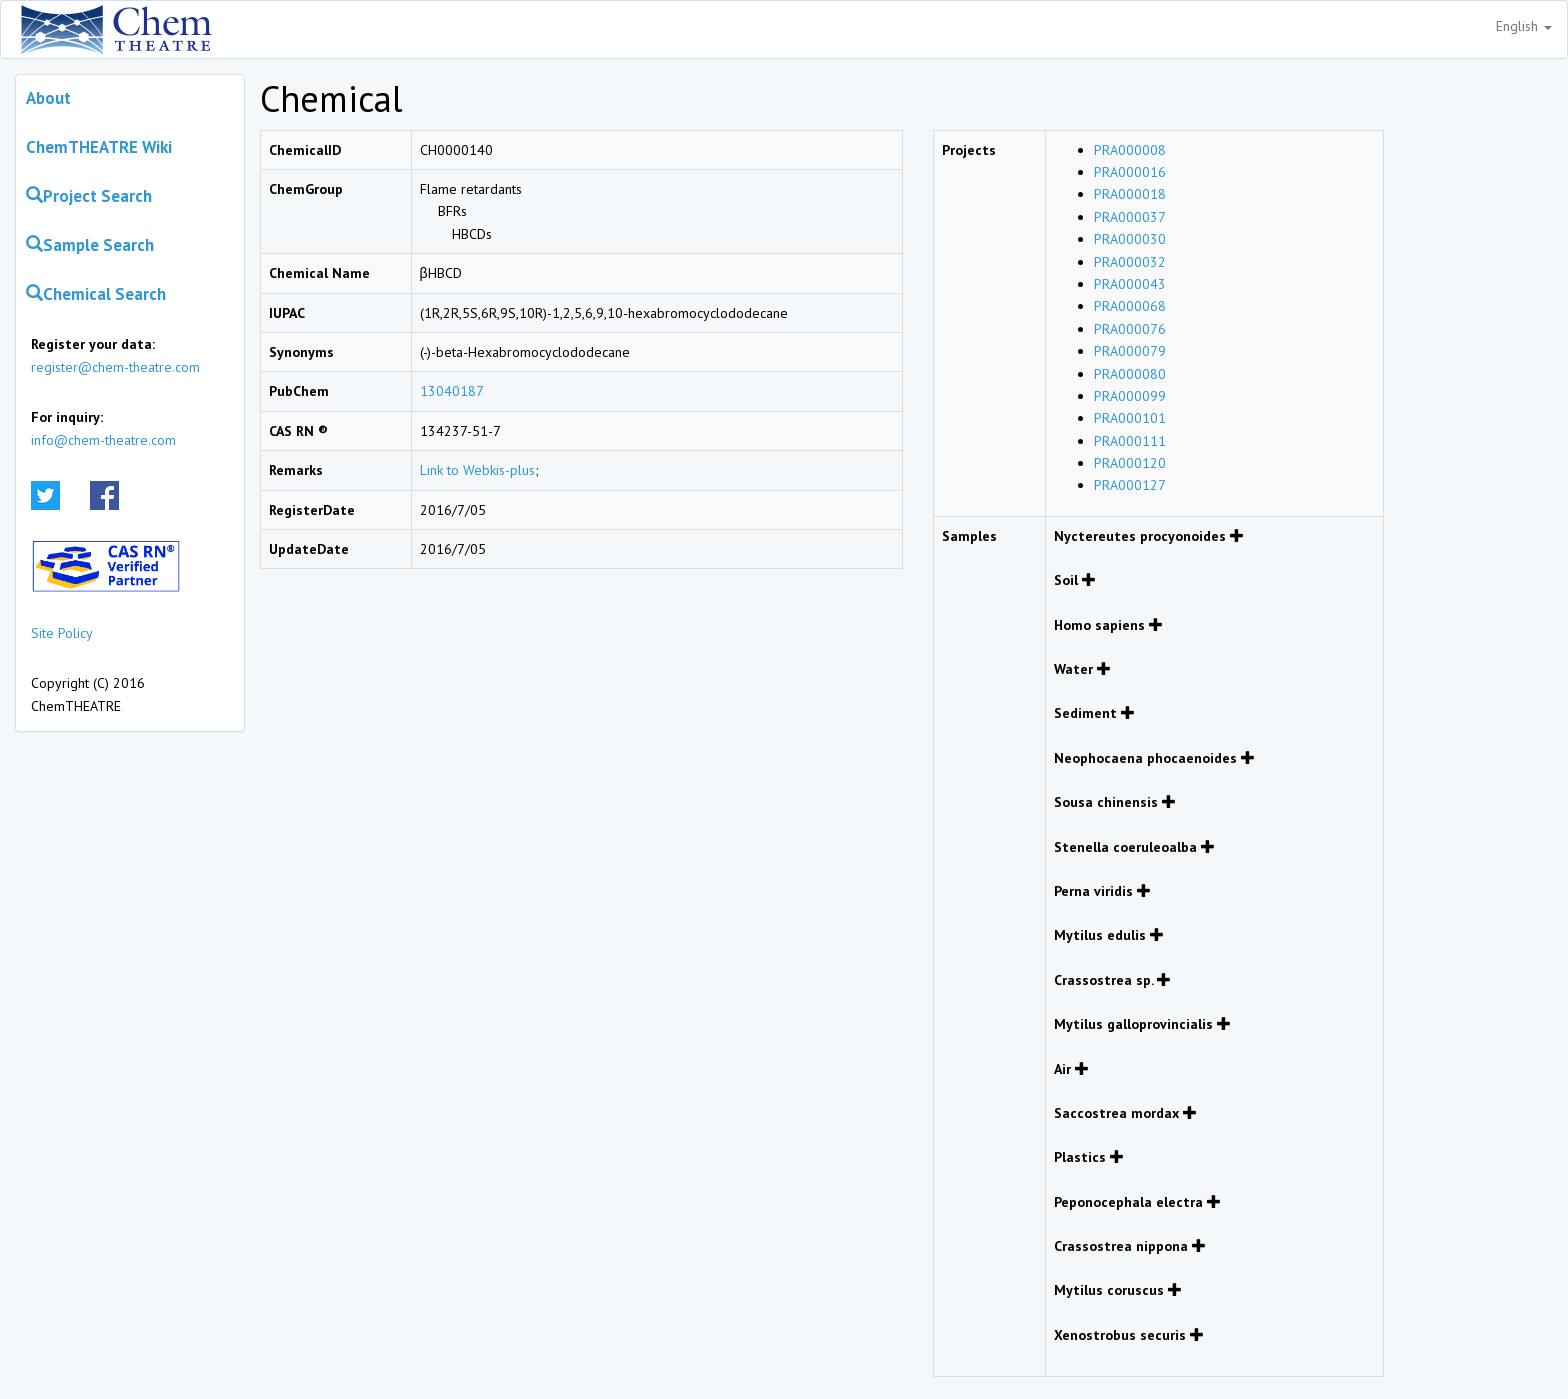 The image size is (1568, 1399). What do you see at coordinates (1130, 306) in the screenshot?
I see `PRA000068` at bounding box center [1130, 306].